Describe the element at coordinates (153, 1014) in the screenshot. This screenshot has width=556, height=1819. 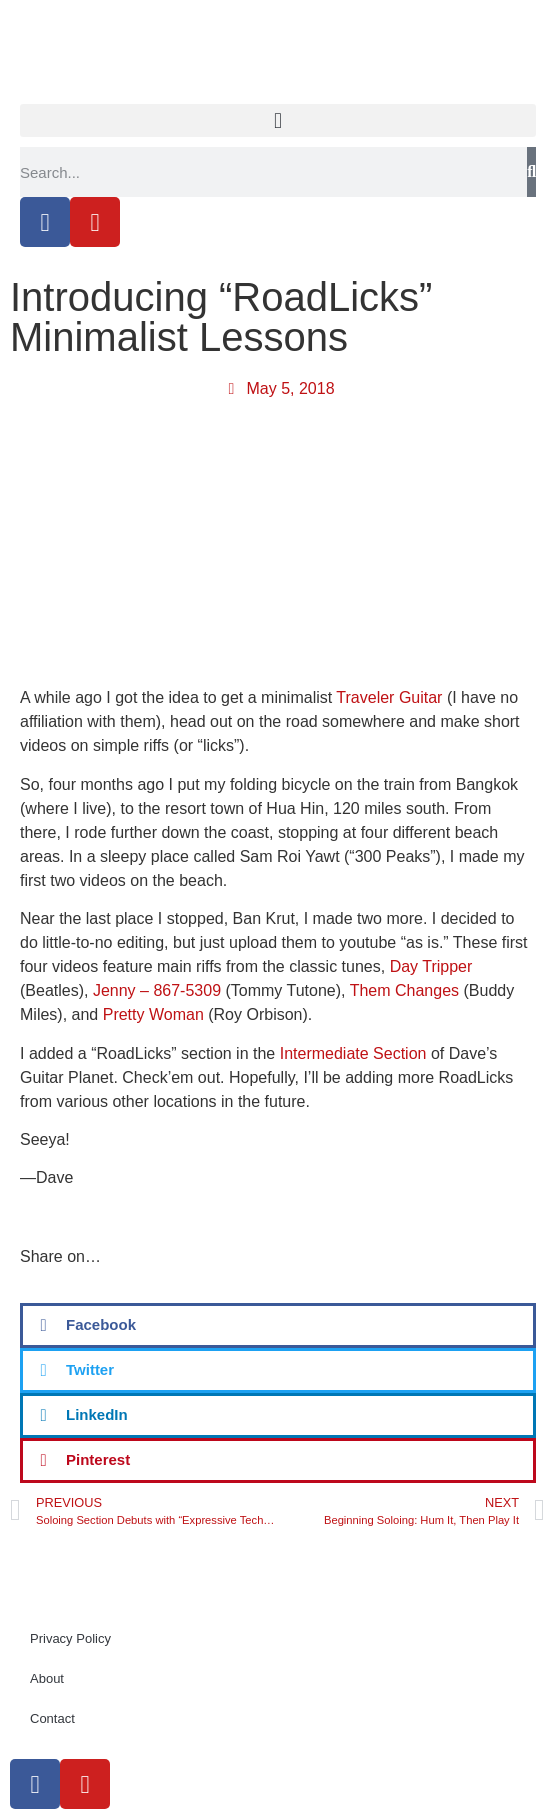
I see `Pretty Woman` at that location.